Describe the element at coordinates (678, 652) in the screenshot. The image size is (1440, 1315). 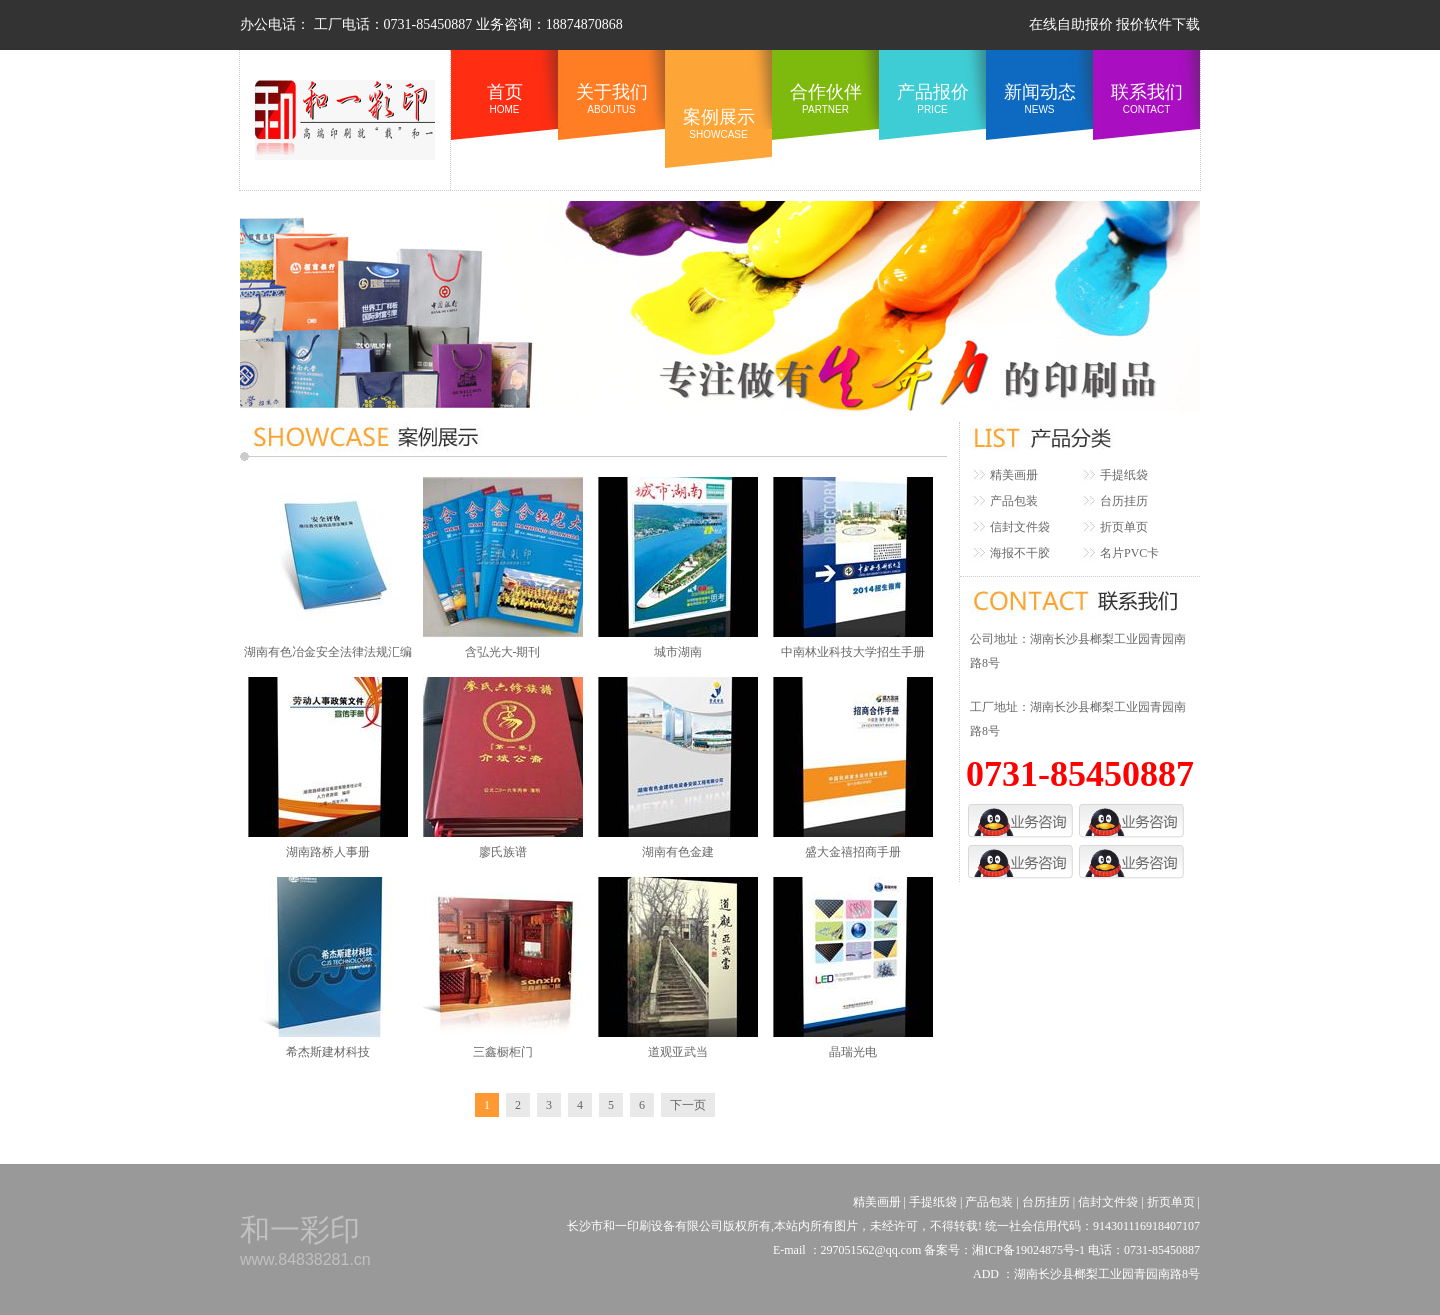
I see `城市湖南` at that location.